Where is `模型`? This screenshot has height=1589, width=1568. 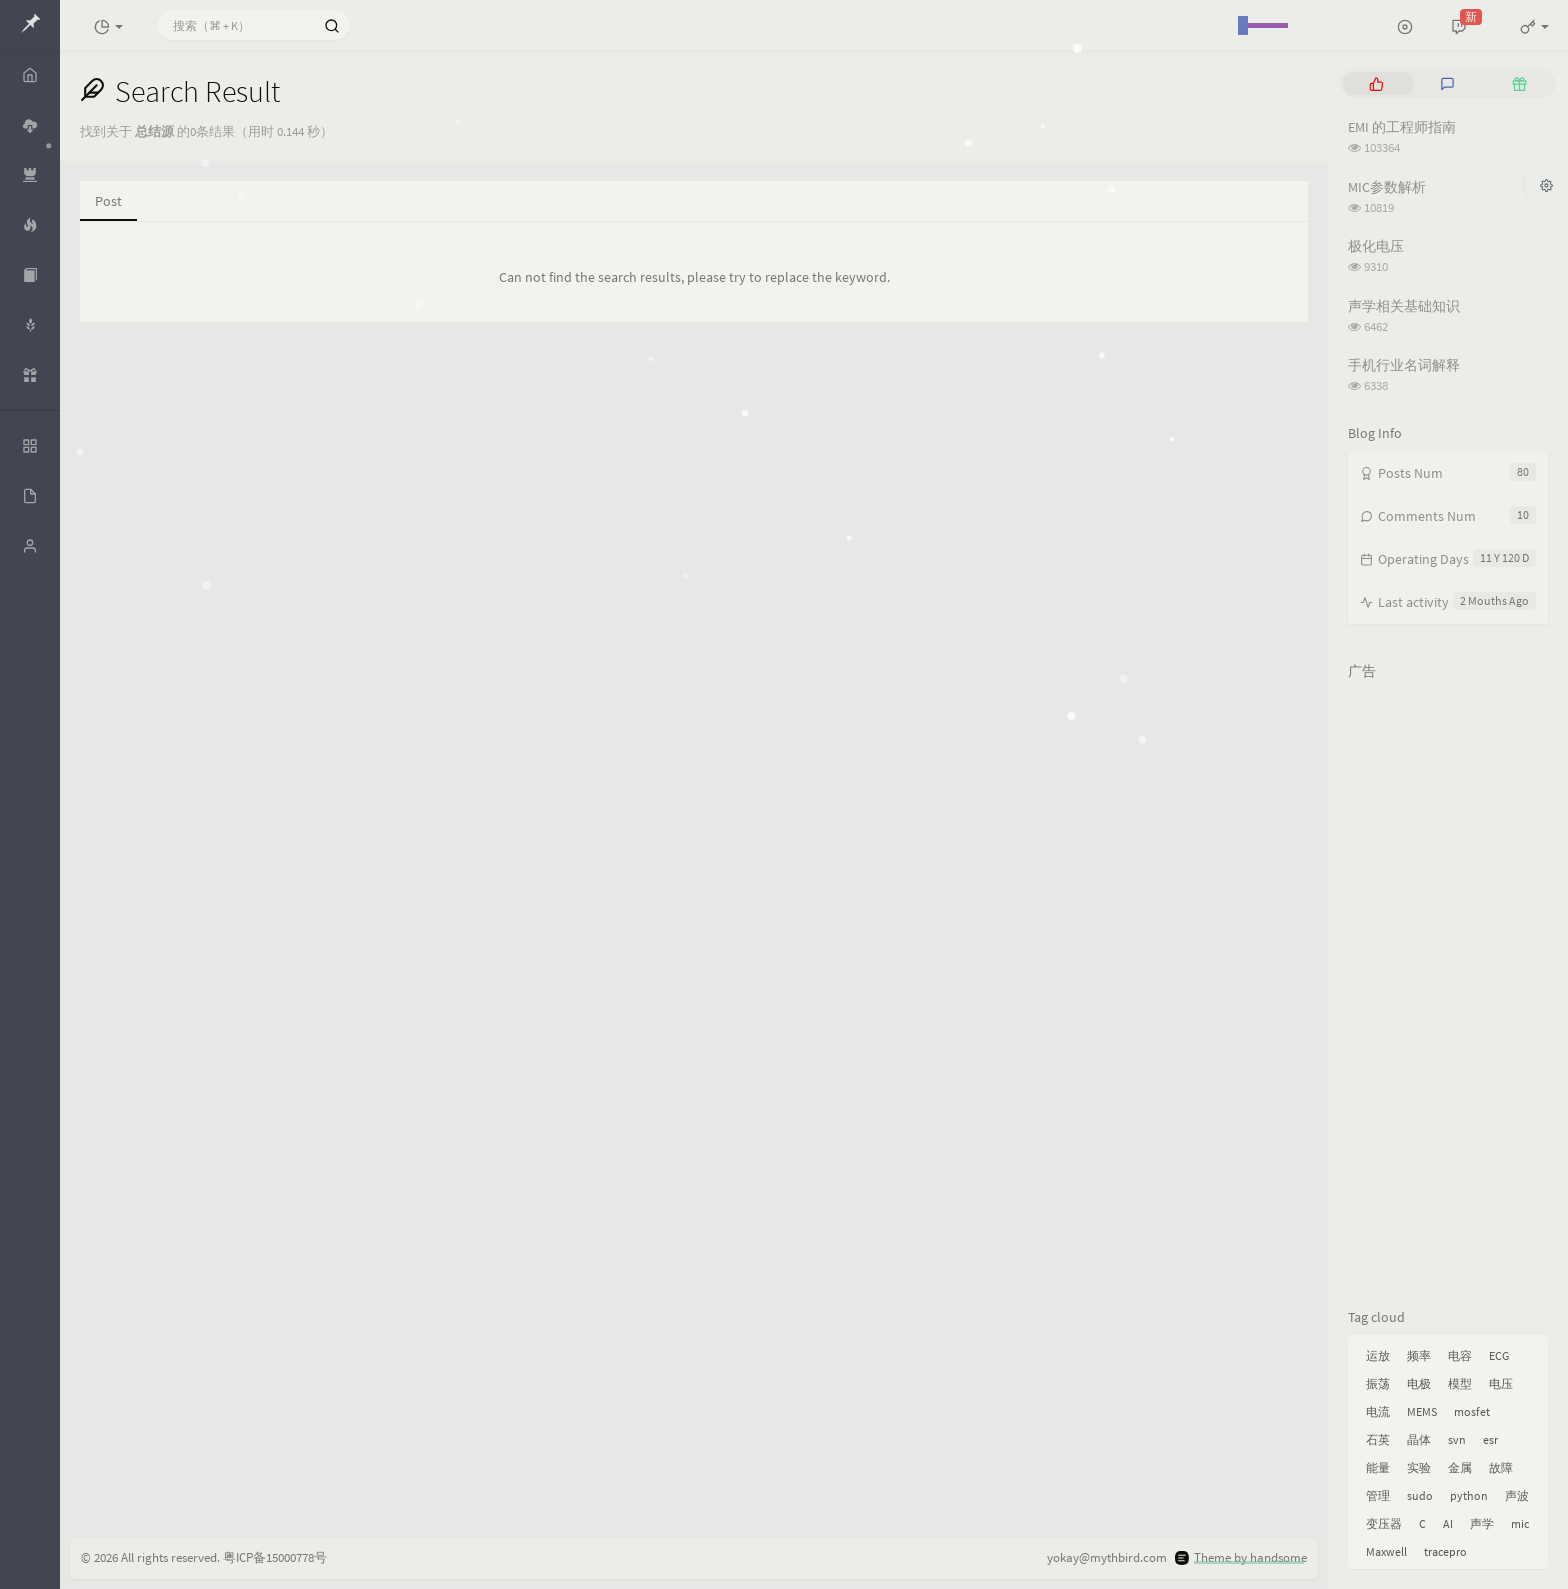 模型 is located at coordinates (1460, 1383).